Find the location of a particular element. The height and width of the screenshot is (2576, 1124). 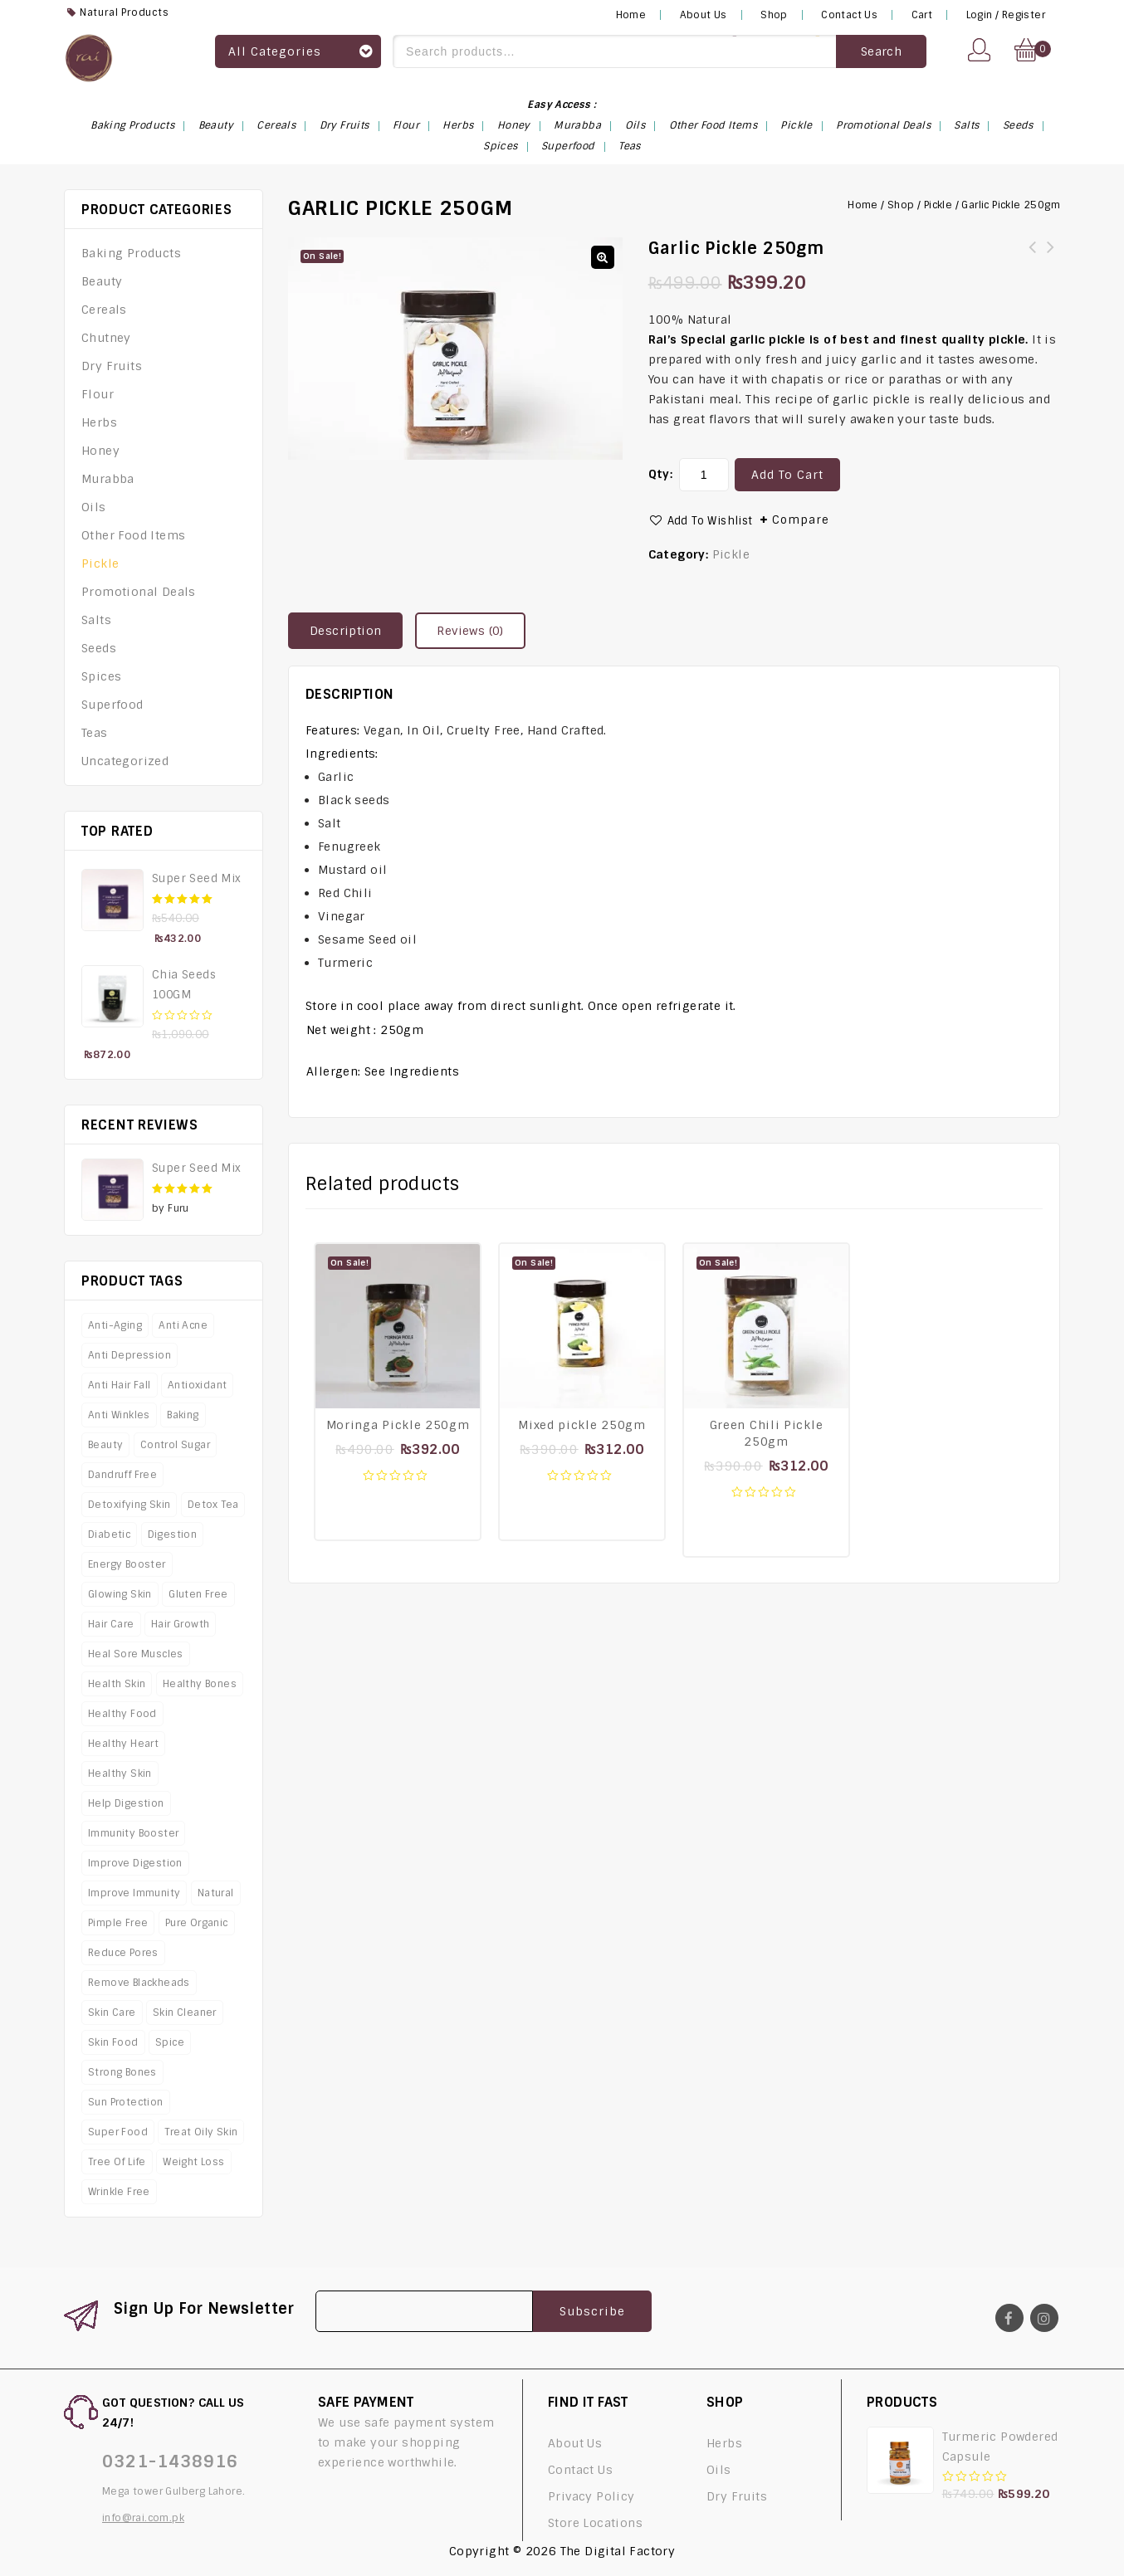

Home is located at coordinates (631, 15).